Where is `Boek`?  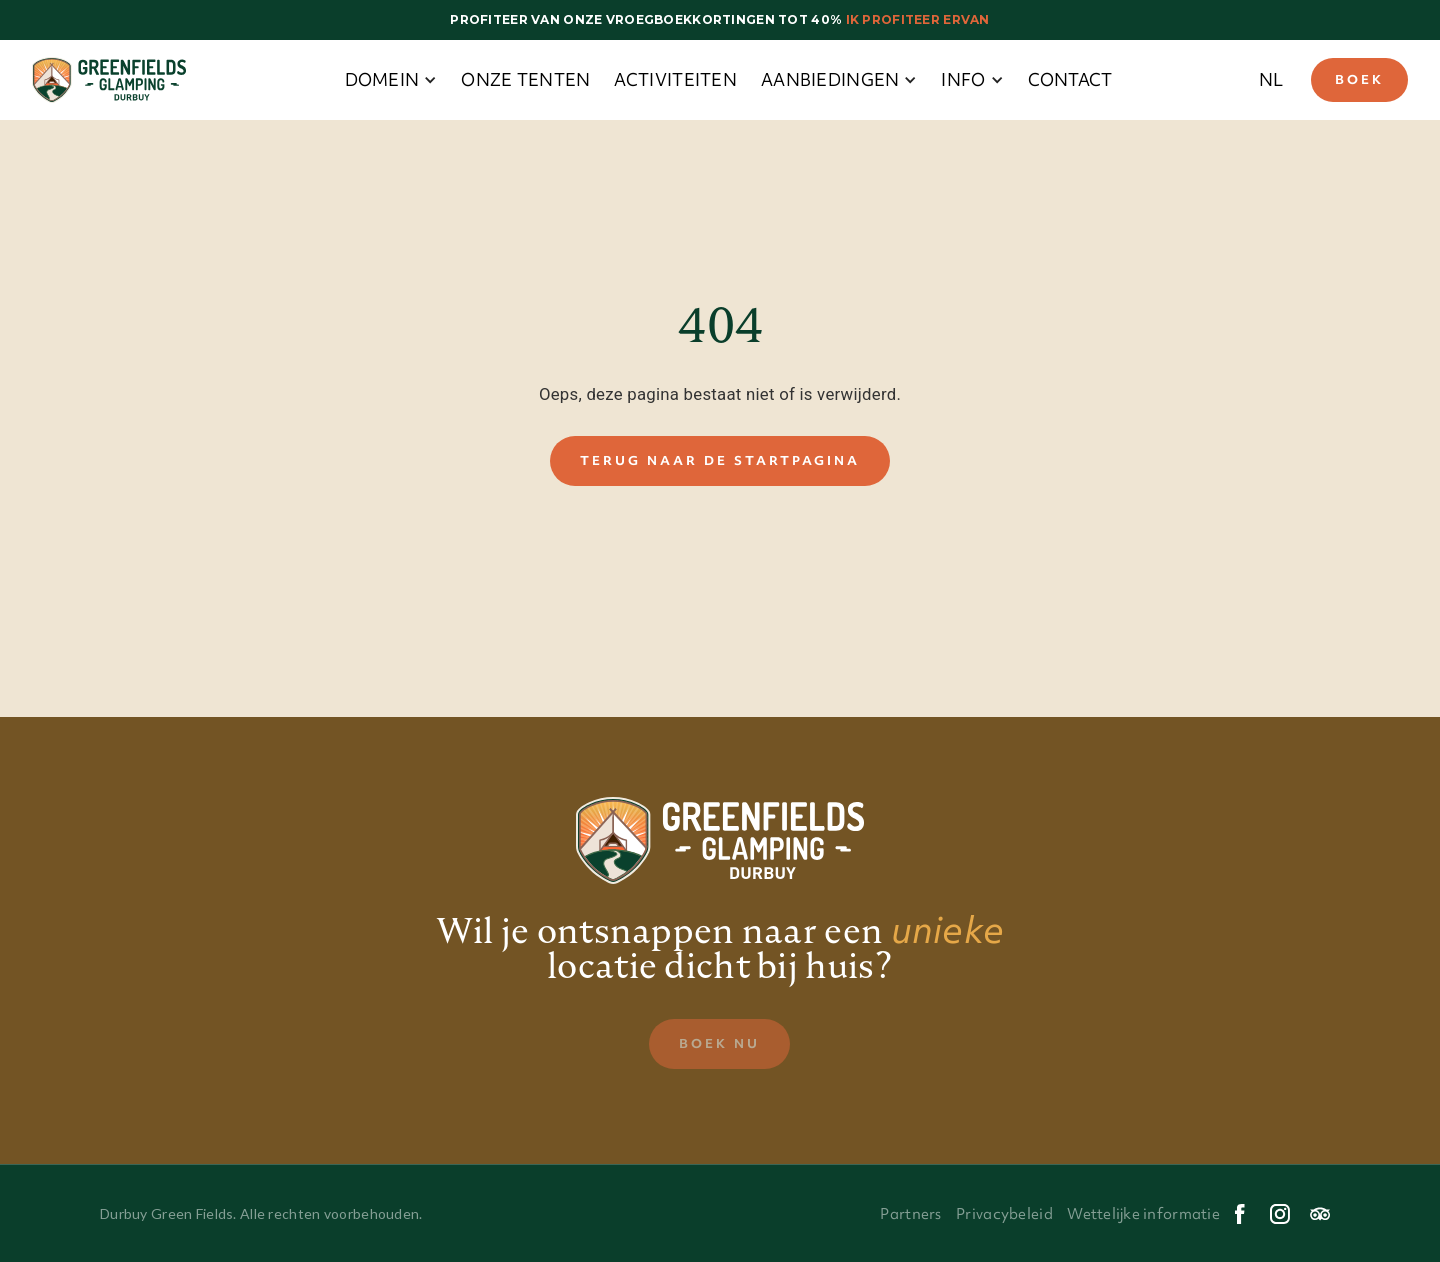 Boek is located at coordinates (1359, 79).